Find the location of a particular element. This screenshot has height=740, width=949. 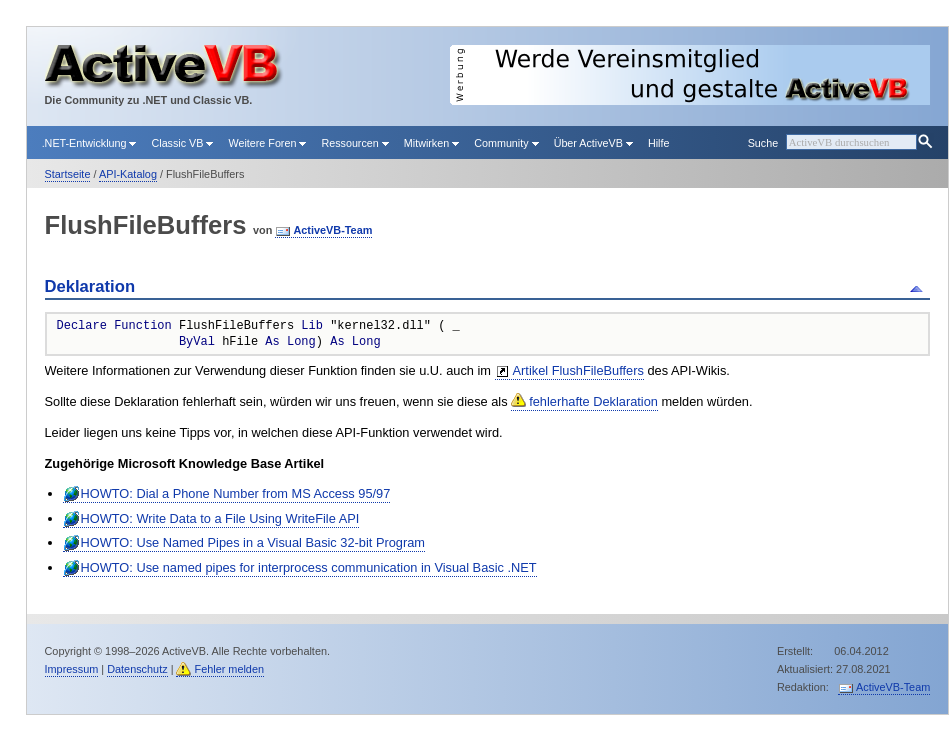

Impressum is located at coordinates (72, 669).